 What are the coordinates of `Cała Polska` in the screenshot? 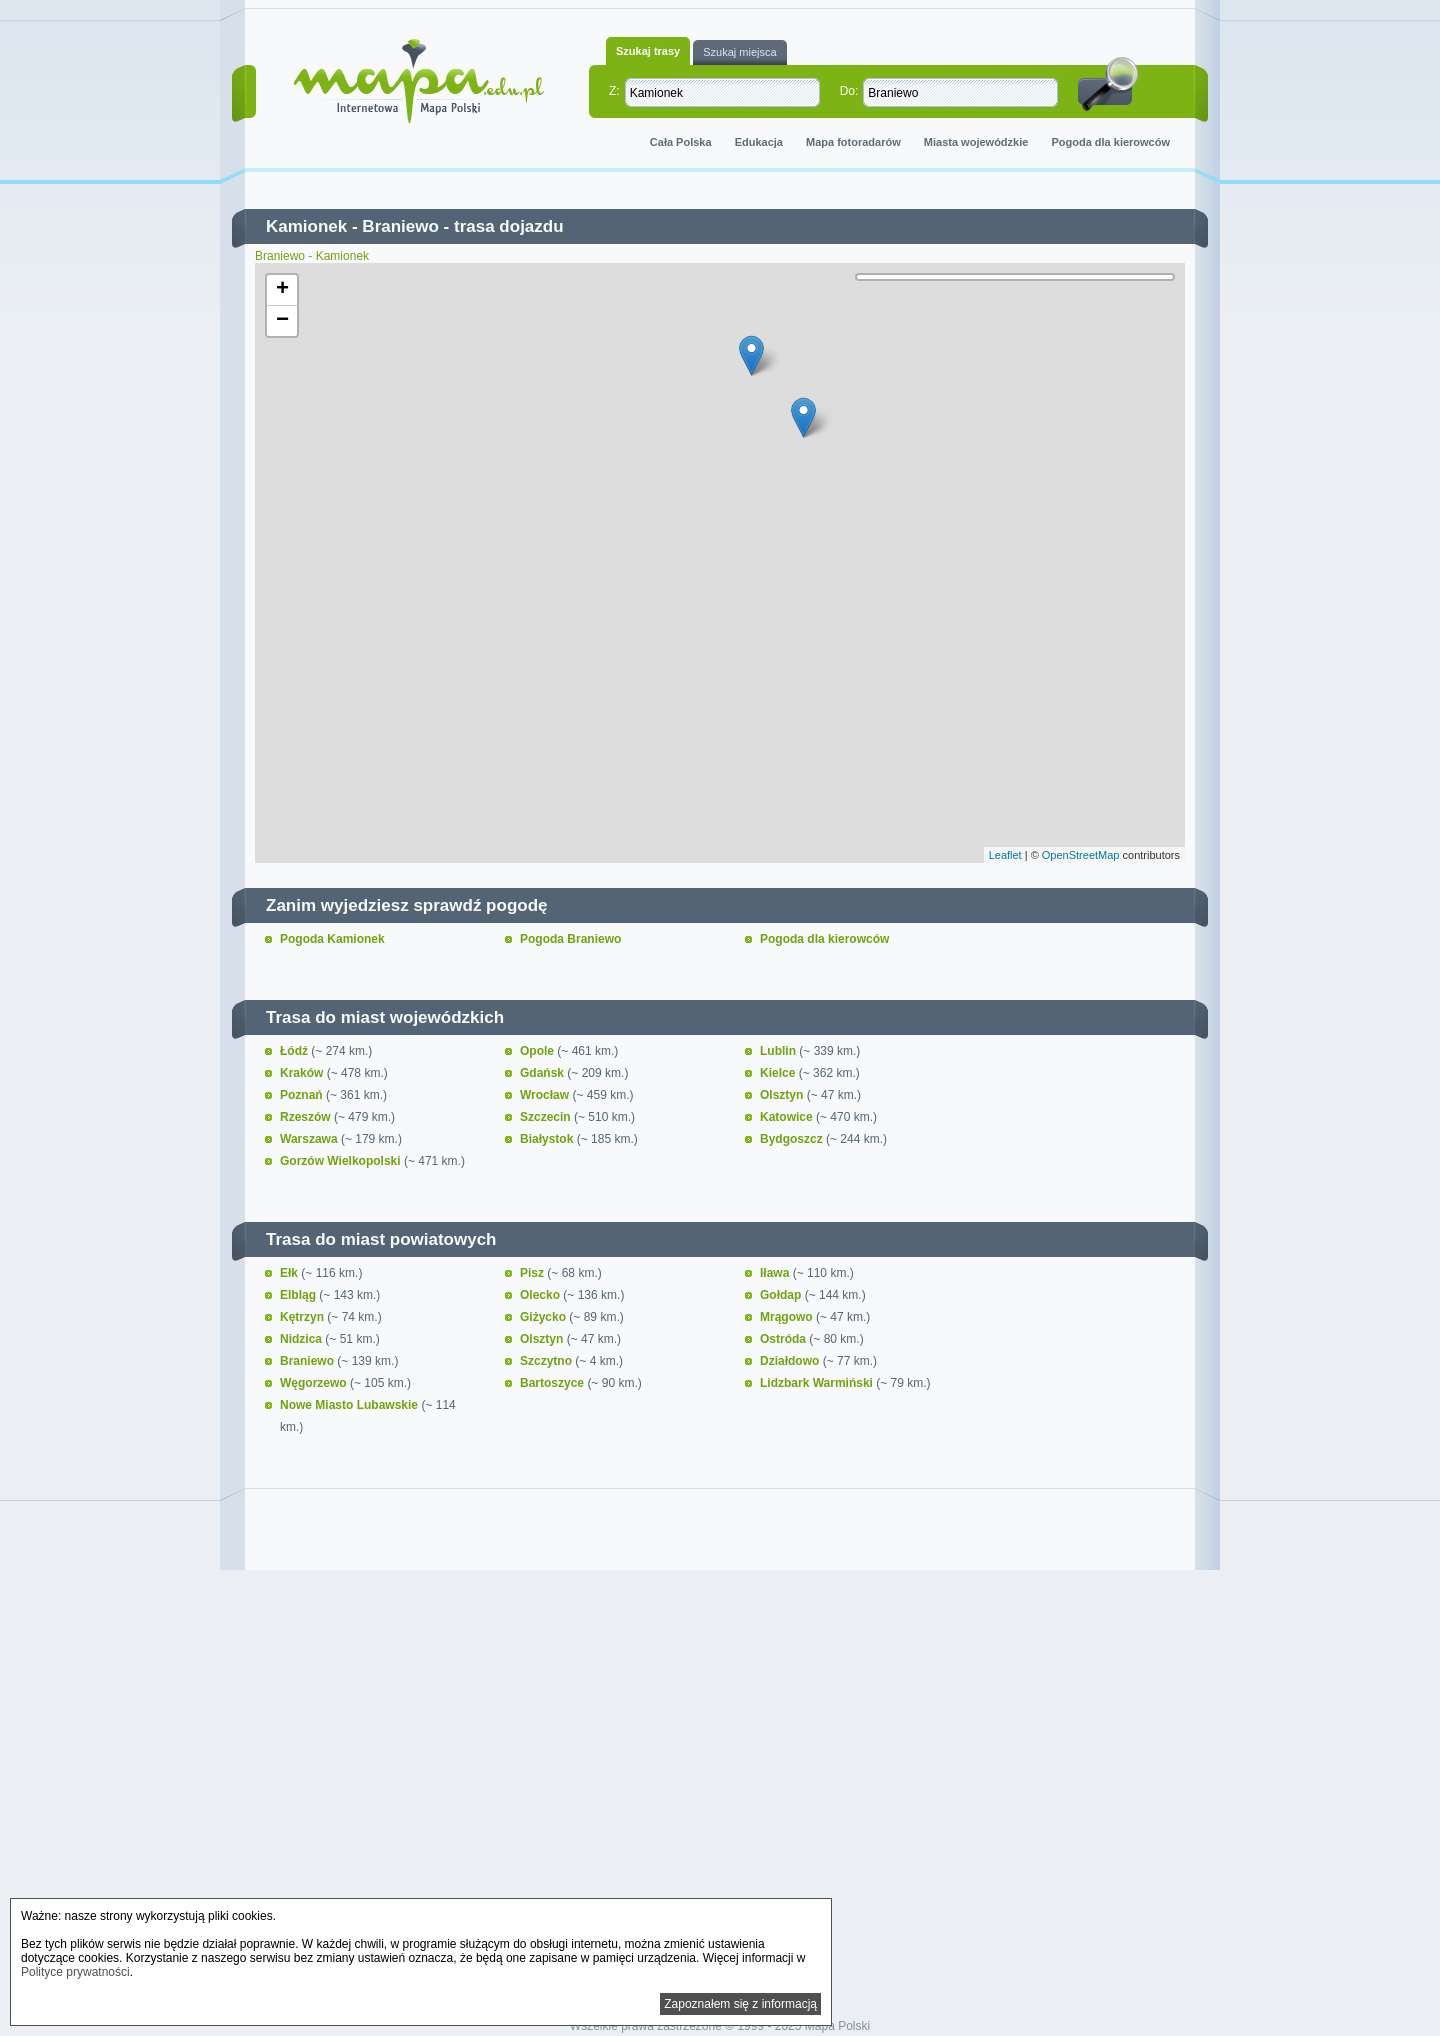 It's located at (681, 142).